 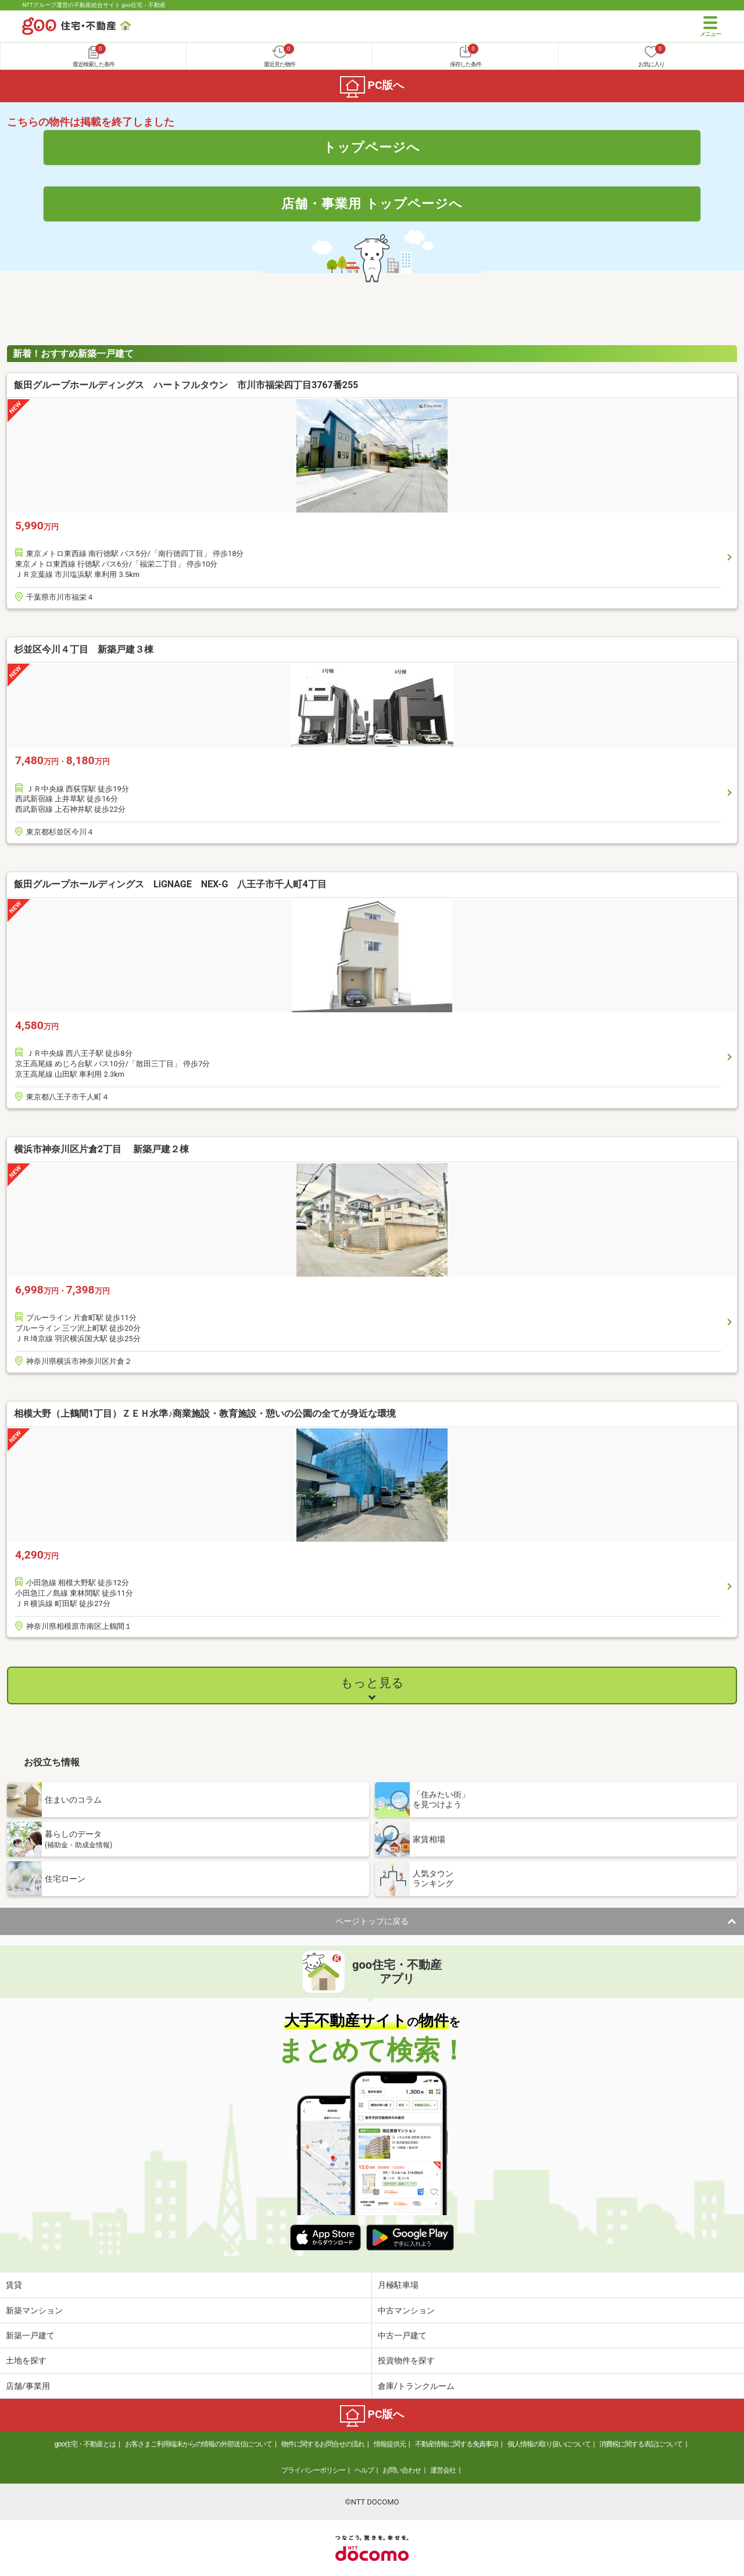 What do you see at coordinates (85, 2444) in the screenshot?
I see `goo住宅・不動産とは` at bounding box center [85, 2444].